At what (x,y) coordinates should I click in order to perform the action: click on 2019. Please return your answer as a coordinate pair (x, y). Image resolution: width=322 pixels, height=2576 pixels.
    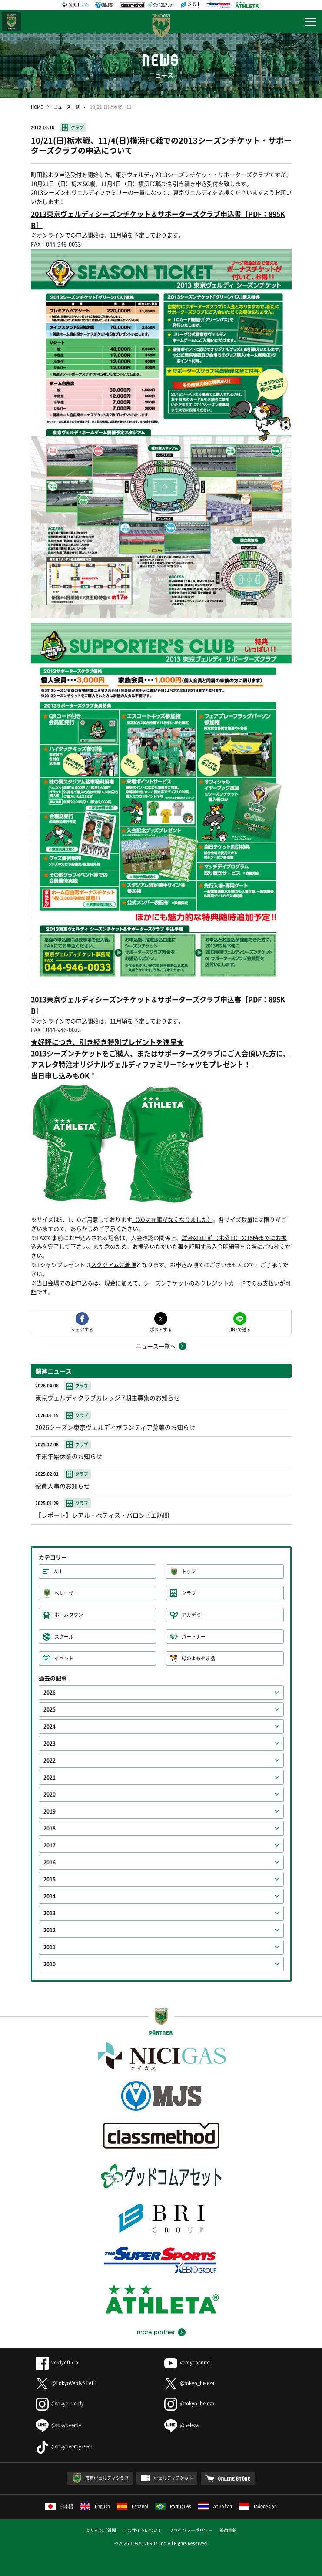
    Looking at the image, I should click on (49, 1811).